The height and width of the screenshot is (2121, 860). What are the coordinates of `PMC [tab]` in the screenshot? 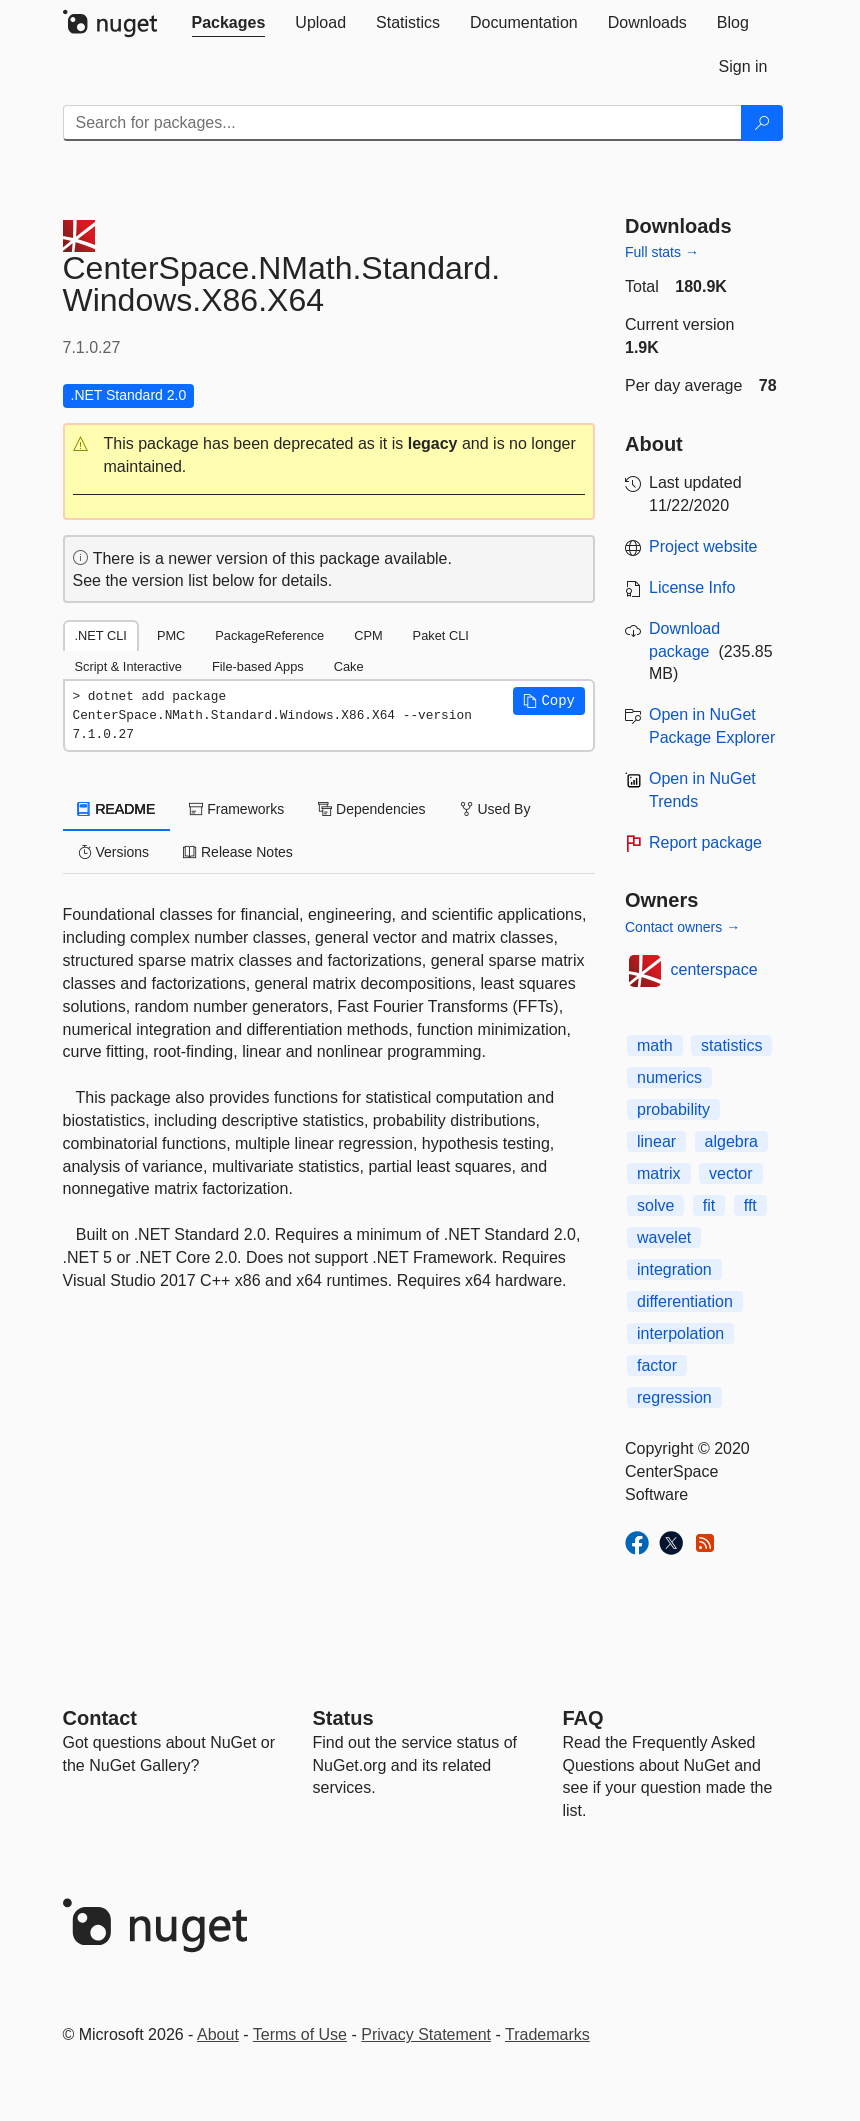 It's located at (171, 635).